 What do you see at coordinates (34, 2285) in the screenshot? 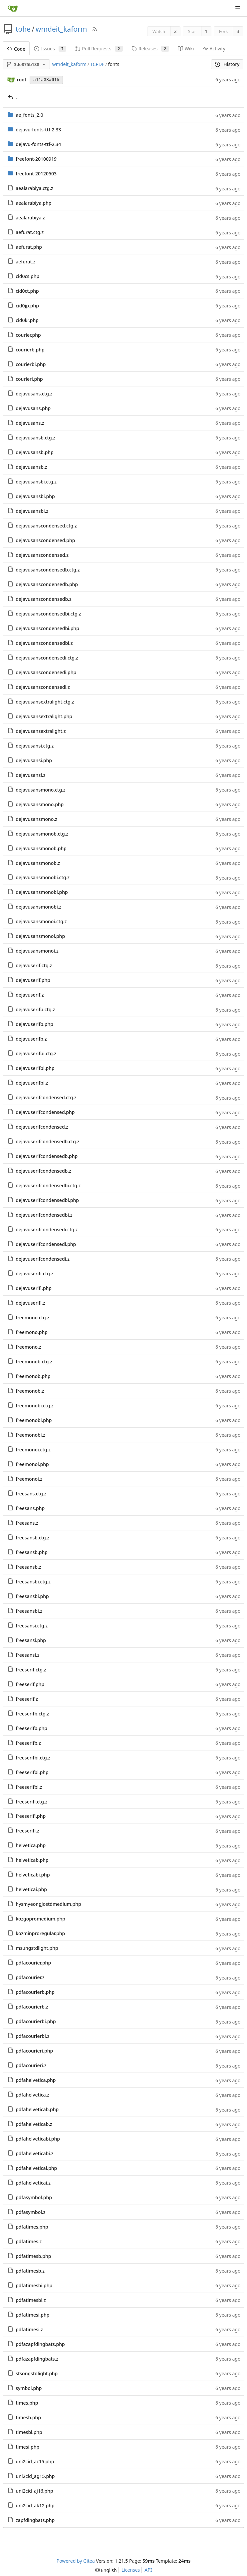
I see `pdfatimesbi.php` at bounding box center [34, 2285].